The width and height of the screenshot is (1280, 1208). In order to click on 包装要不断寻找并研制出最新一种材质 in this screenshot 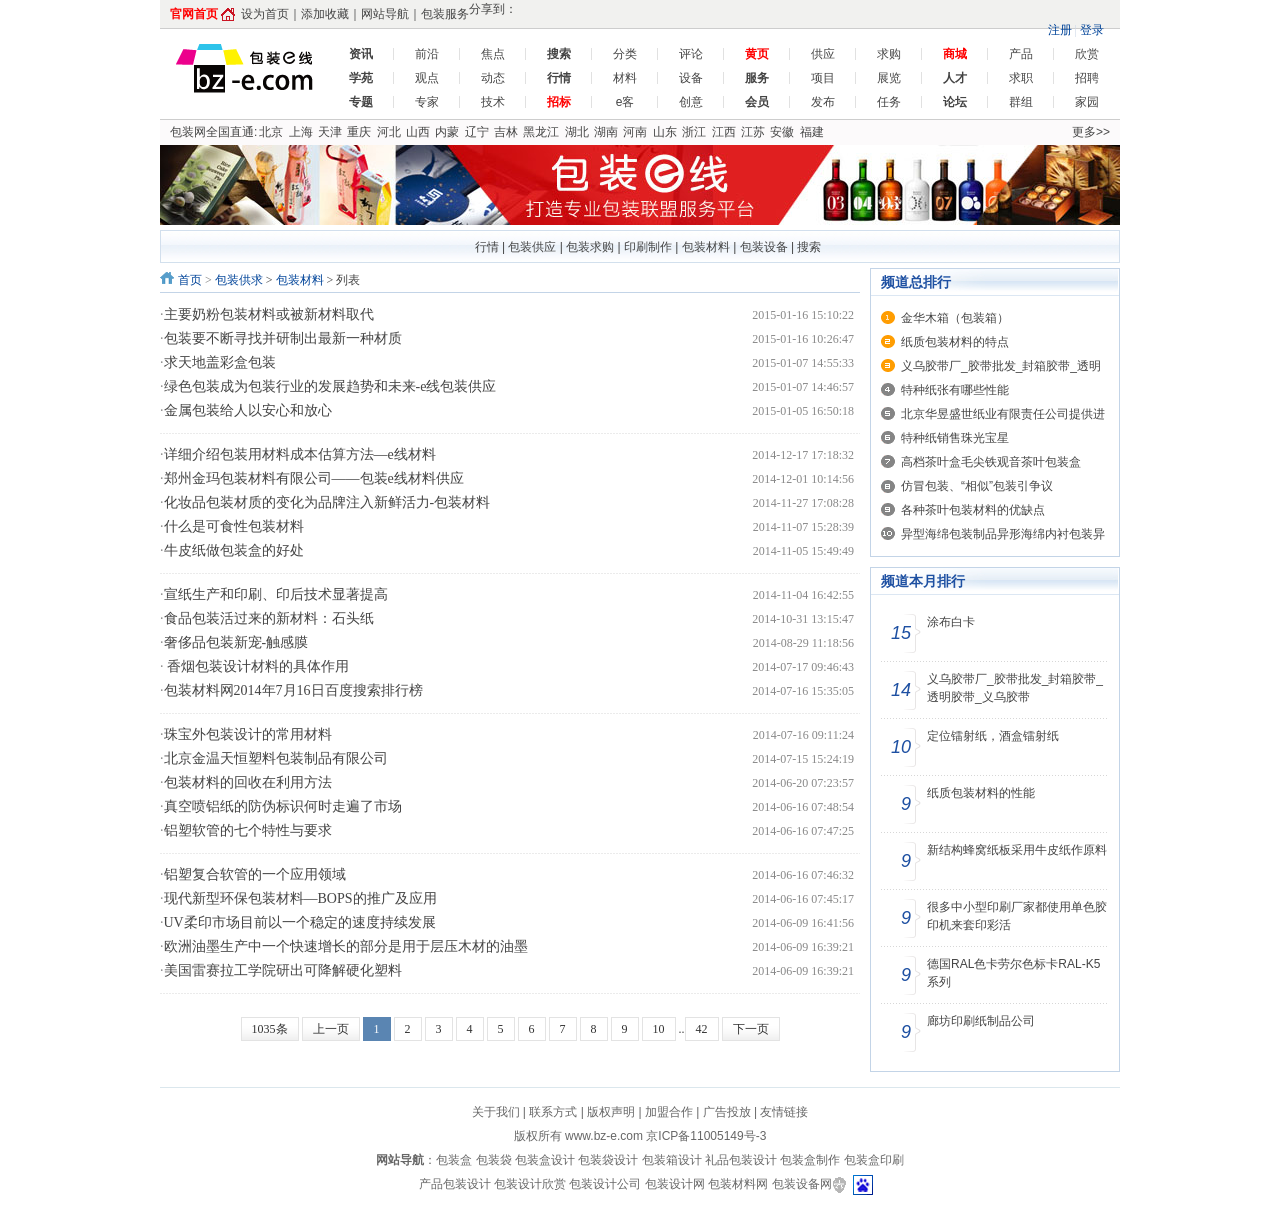, I will do `click(283, 338)`.